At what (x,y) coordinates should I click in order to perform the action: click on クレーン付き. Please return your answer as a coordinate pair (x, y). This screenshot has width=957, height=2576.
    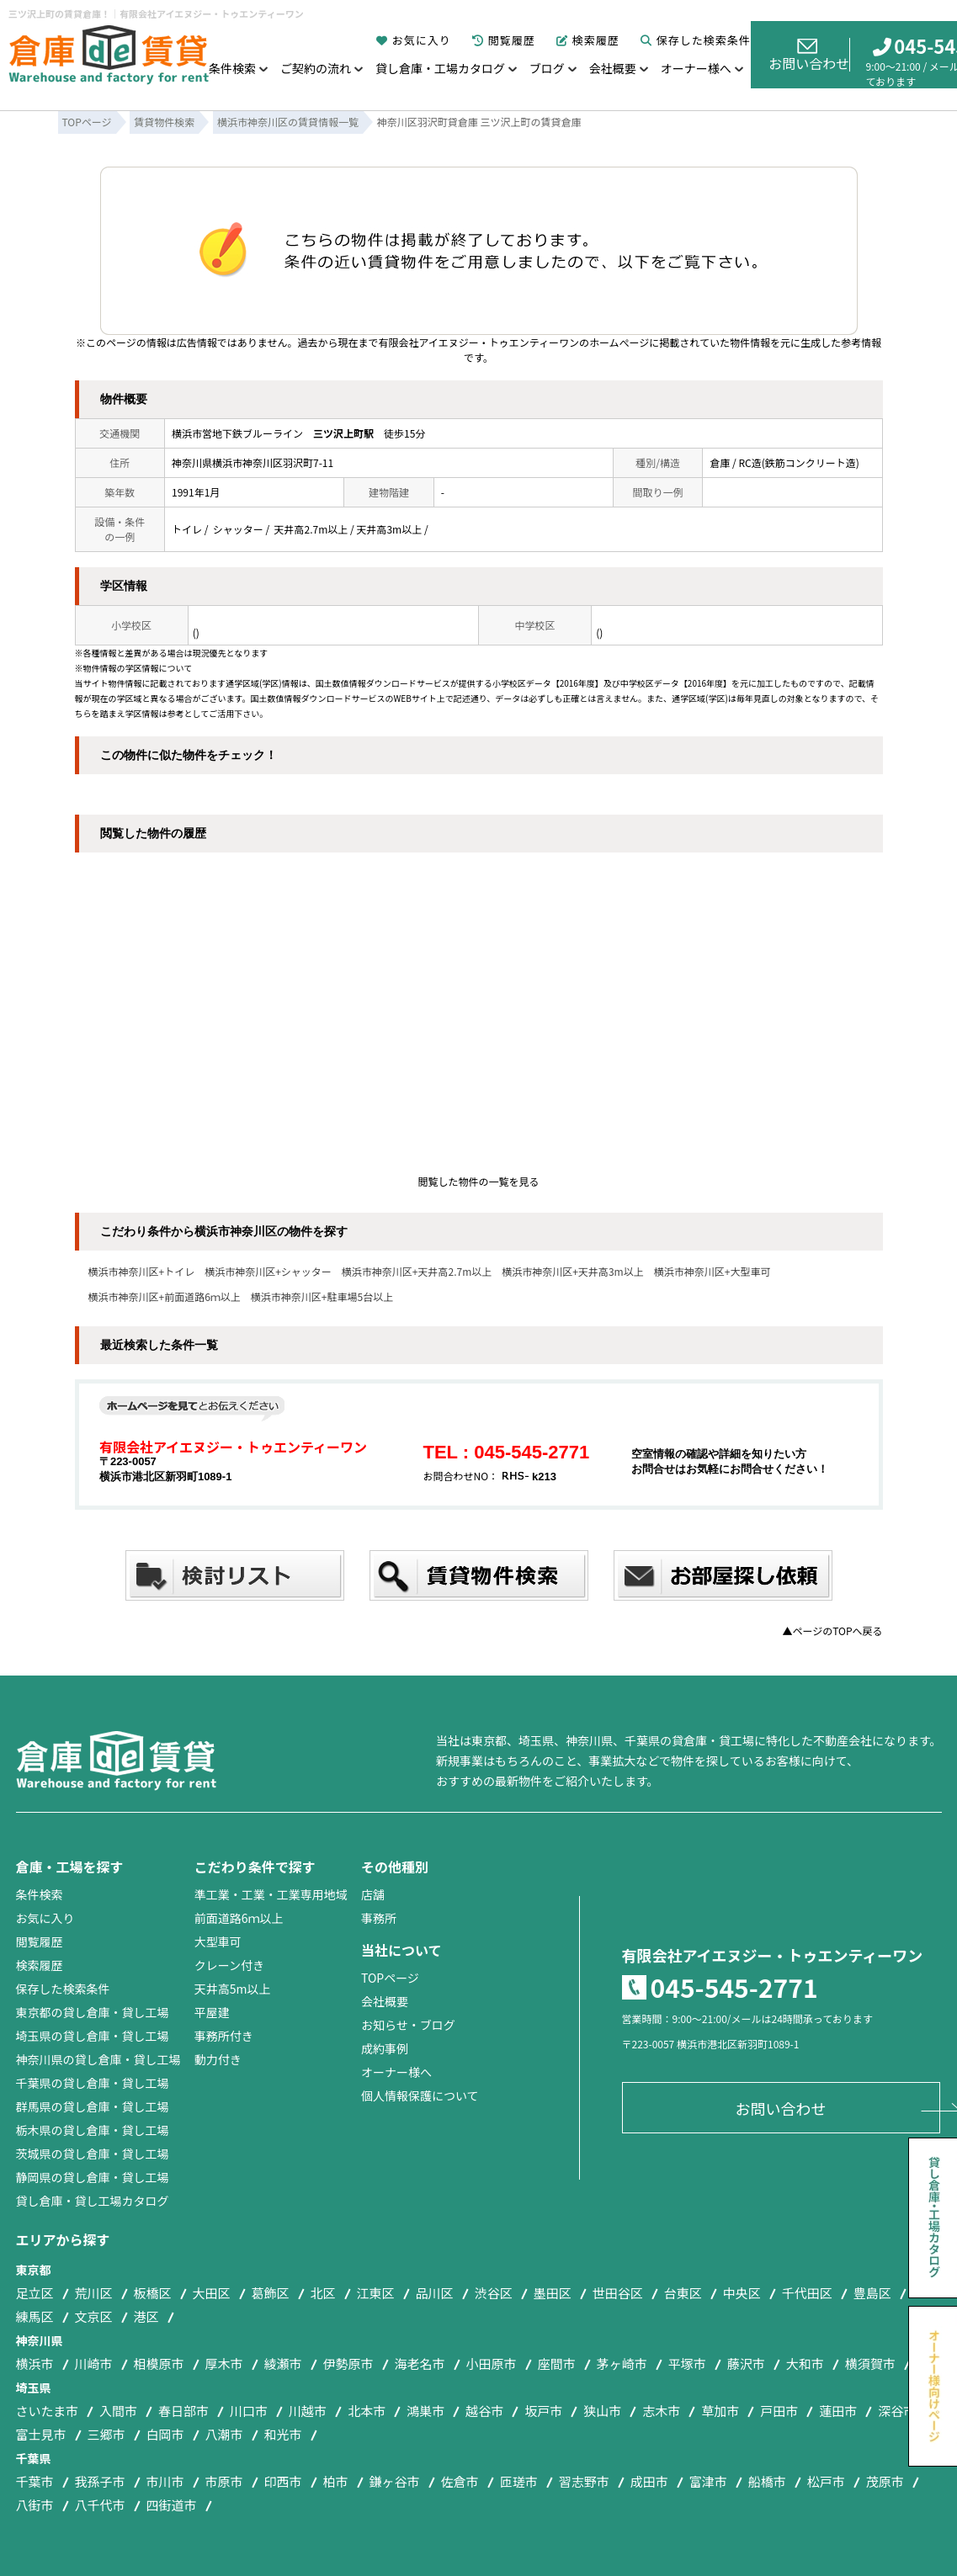
    Looking at the image, I should click on (229, 1965).